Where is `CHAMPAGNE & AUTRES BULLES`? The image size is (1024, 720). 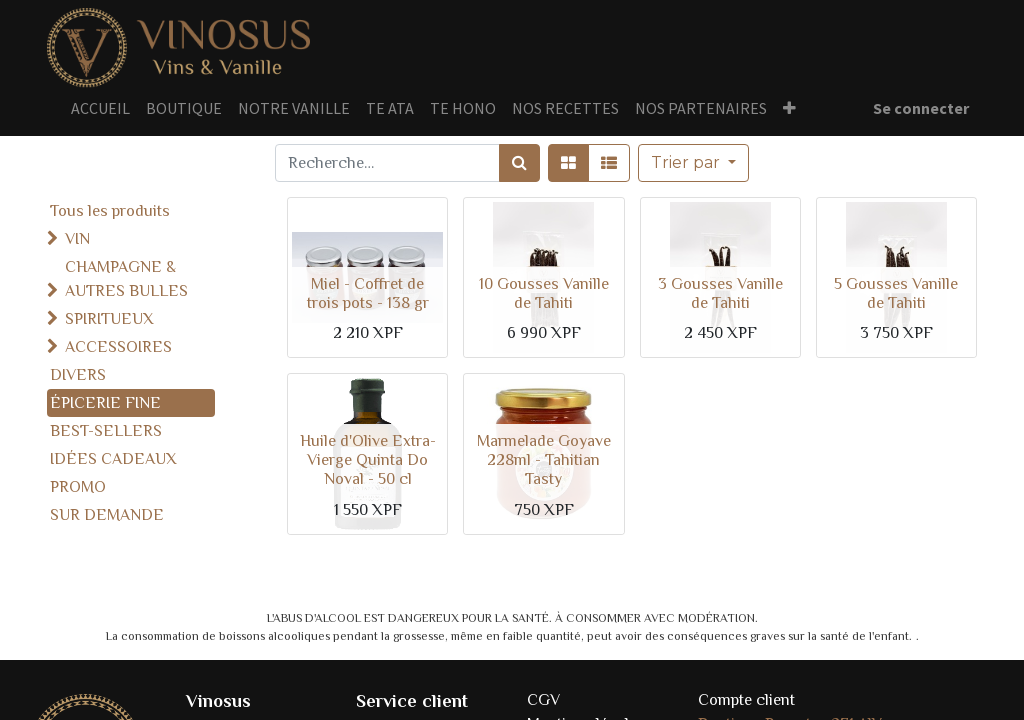
CHAMPAGNE & AUTRES BULLES is located at coordinates (126, 279).